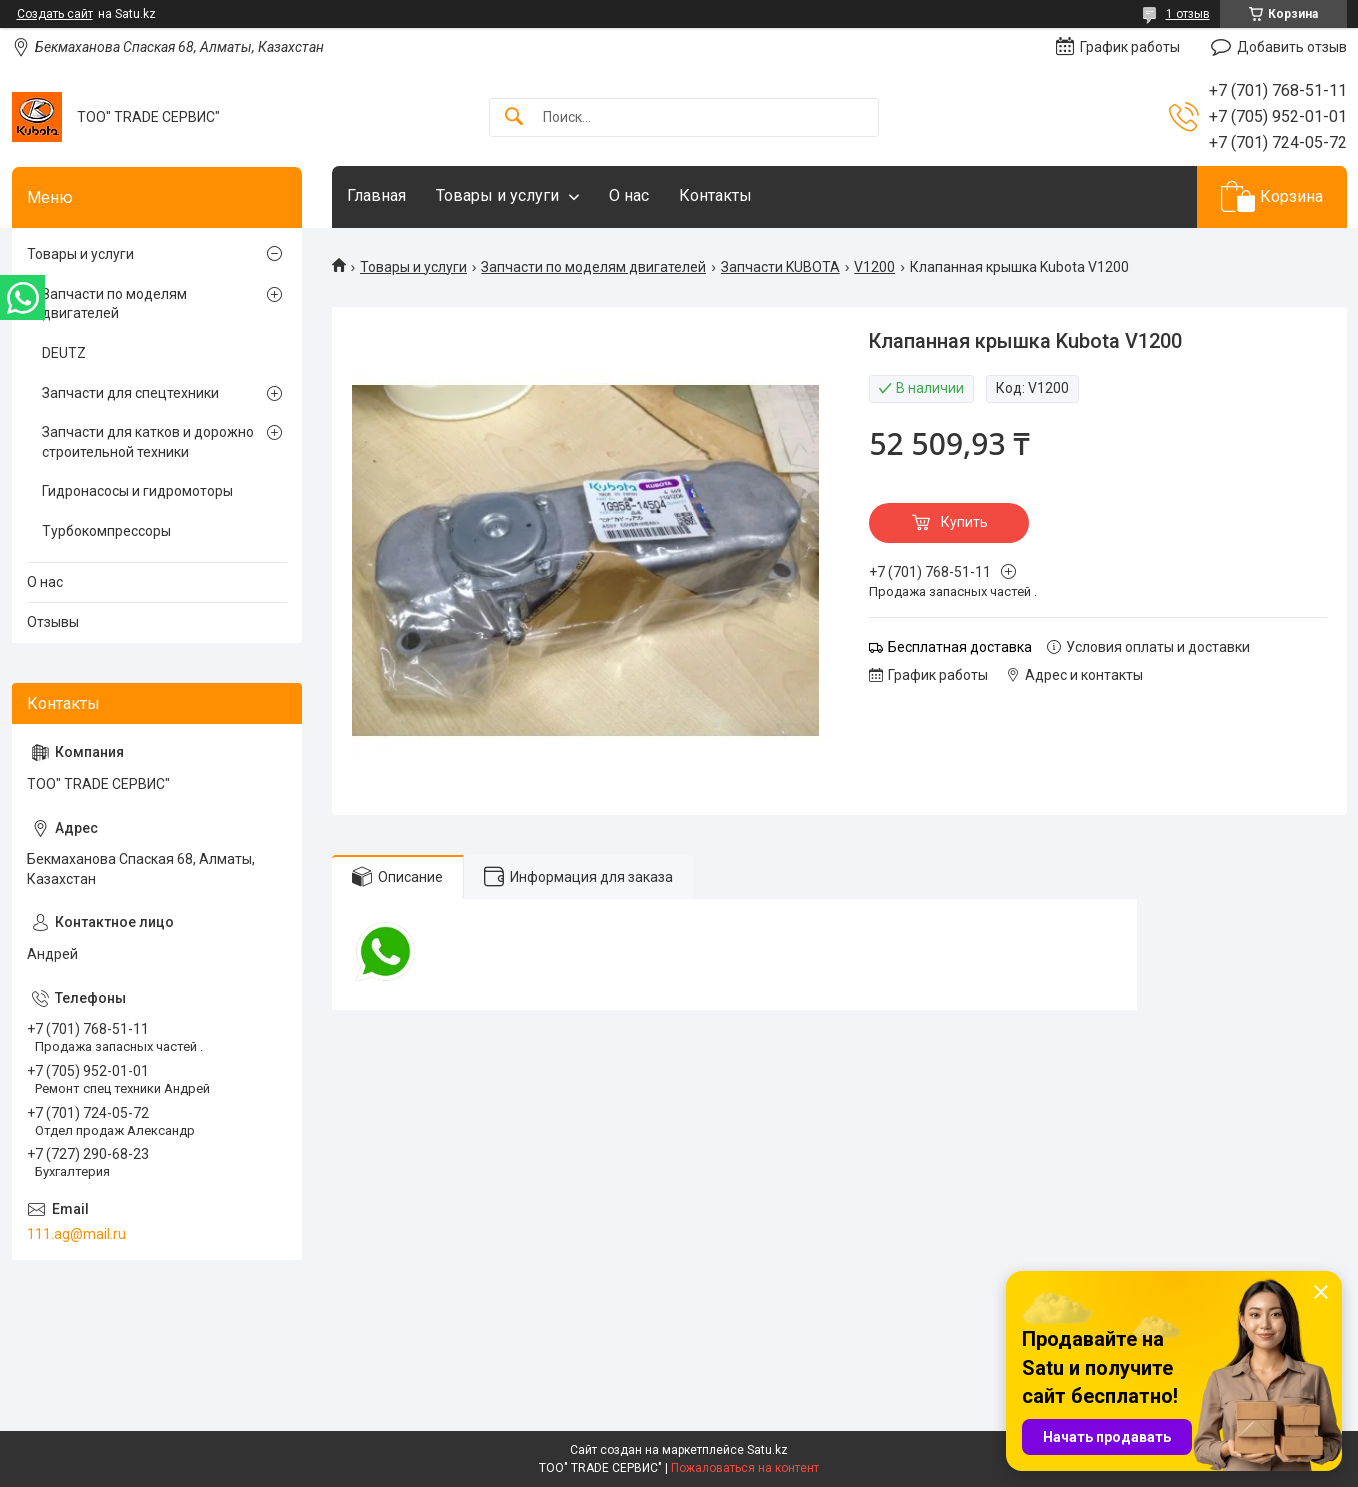 Image resolution: width=1358 pixels, height=1487 pixels. Describe the element at coordinates (629, 195) in the screenshot. I see `О нас` at that location.